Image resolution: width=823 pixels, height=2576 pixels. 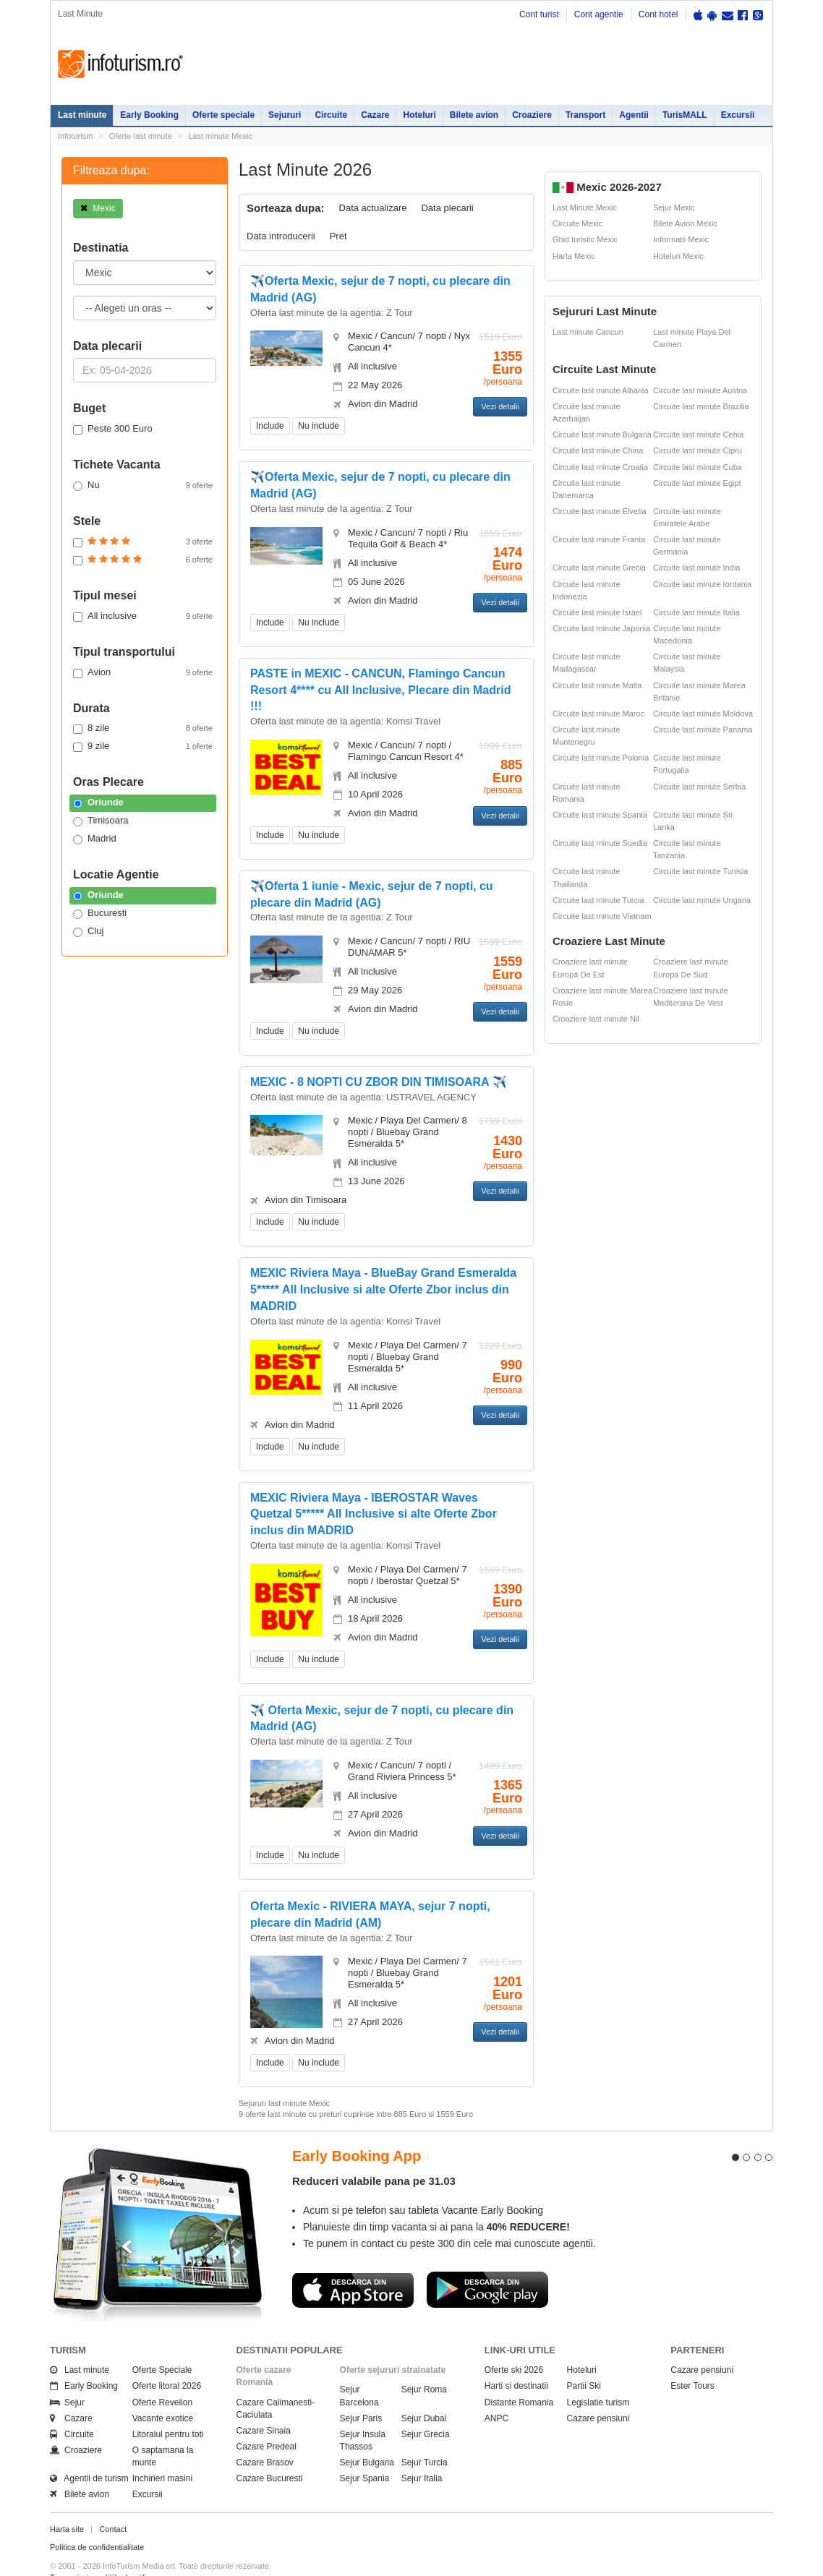 What do you see at coordinates (162, 2345) in the screenshot?
I see `Oferte Speciale` at bounding box center [162, 2345].